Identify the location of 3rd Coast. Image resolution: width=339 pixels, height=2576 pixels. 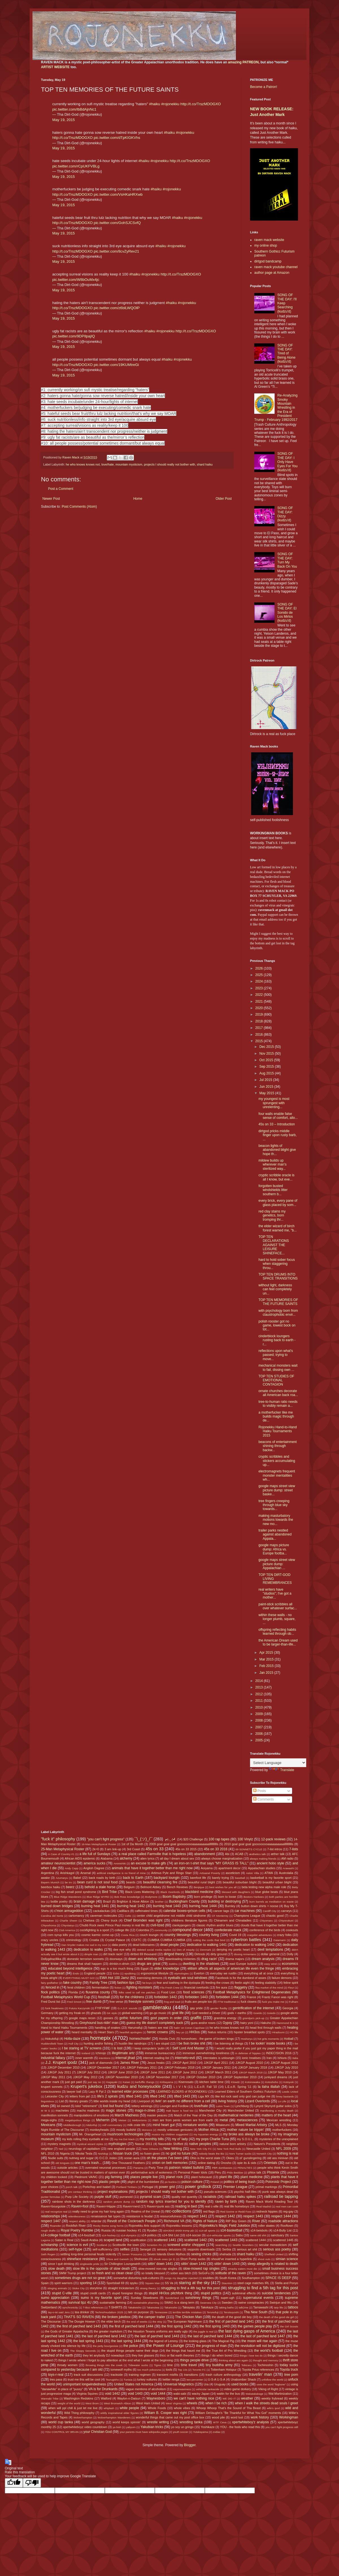
(133, 1849).